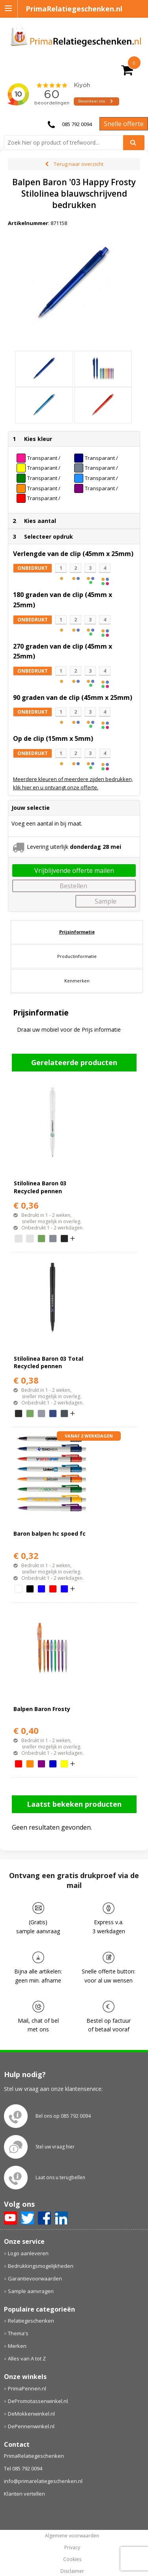 The height and width of the screenshot is (2576, 148). Describe the element at coordinates (43, 2481) in the screenshot. I see `info@primarelatiegeschenken.nl` at that location.